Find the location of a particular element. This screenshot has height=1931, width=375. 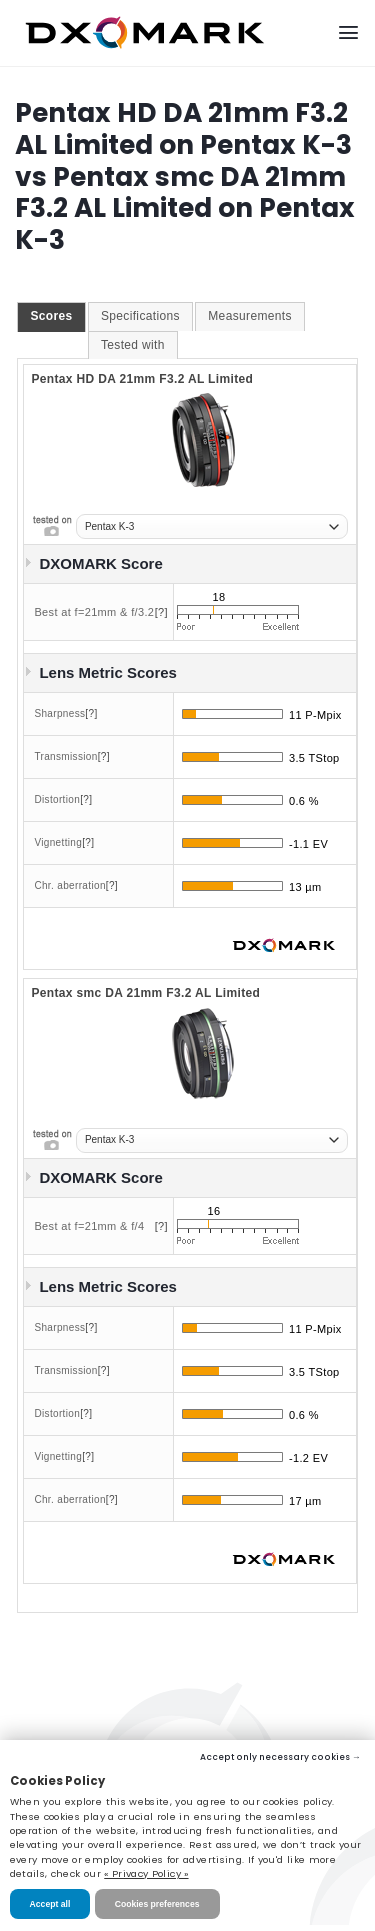

Pentax smc DA 21mm F3.2 AL Limited is located at coordinates (145, 993).